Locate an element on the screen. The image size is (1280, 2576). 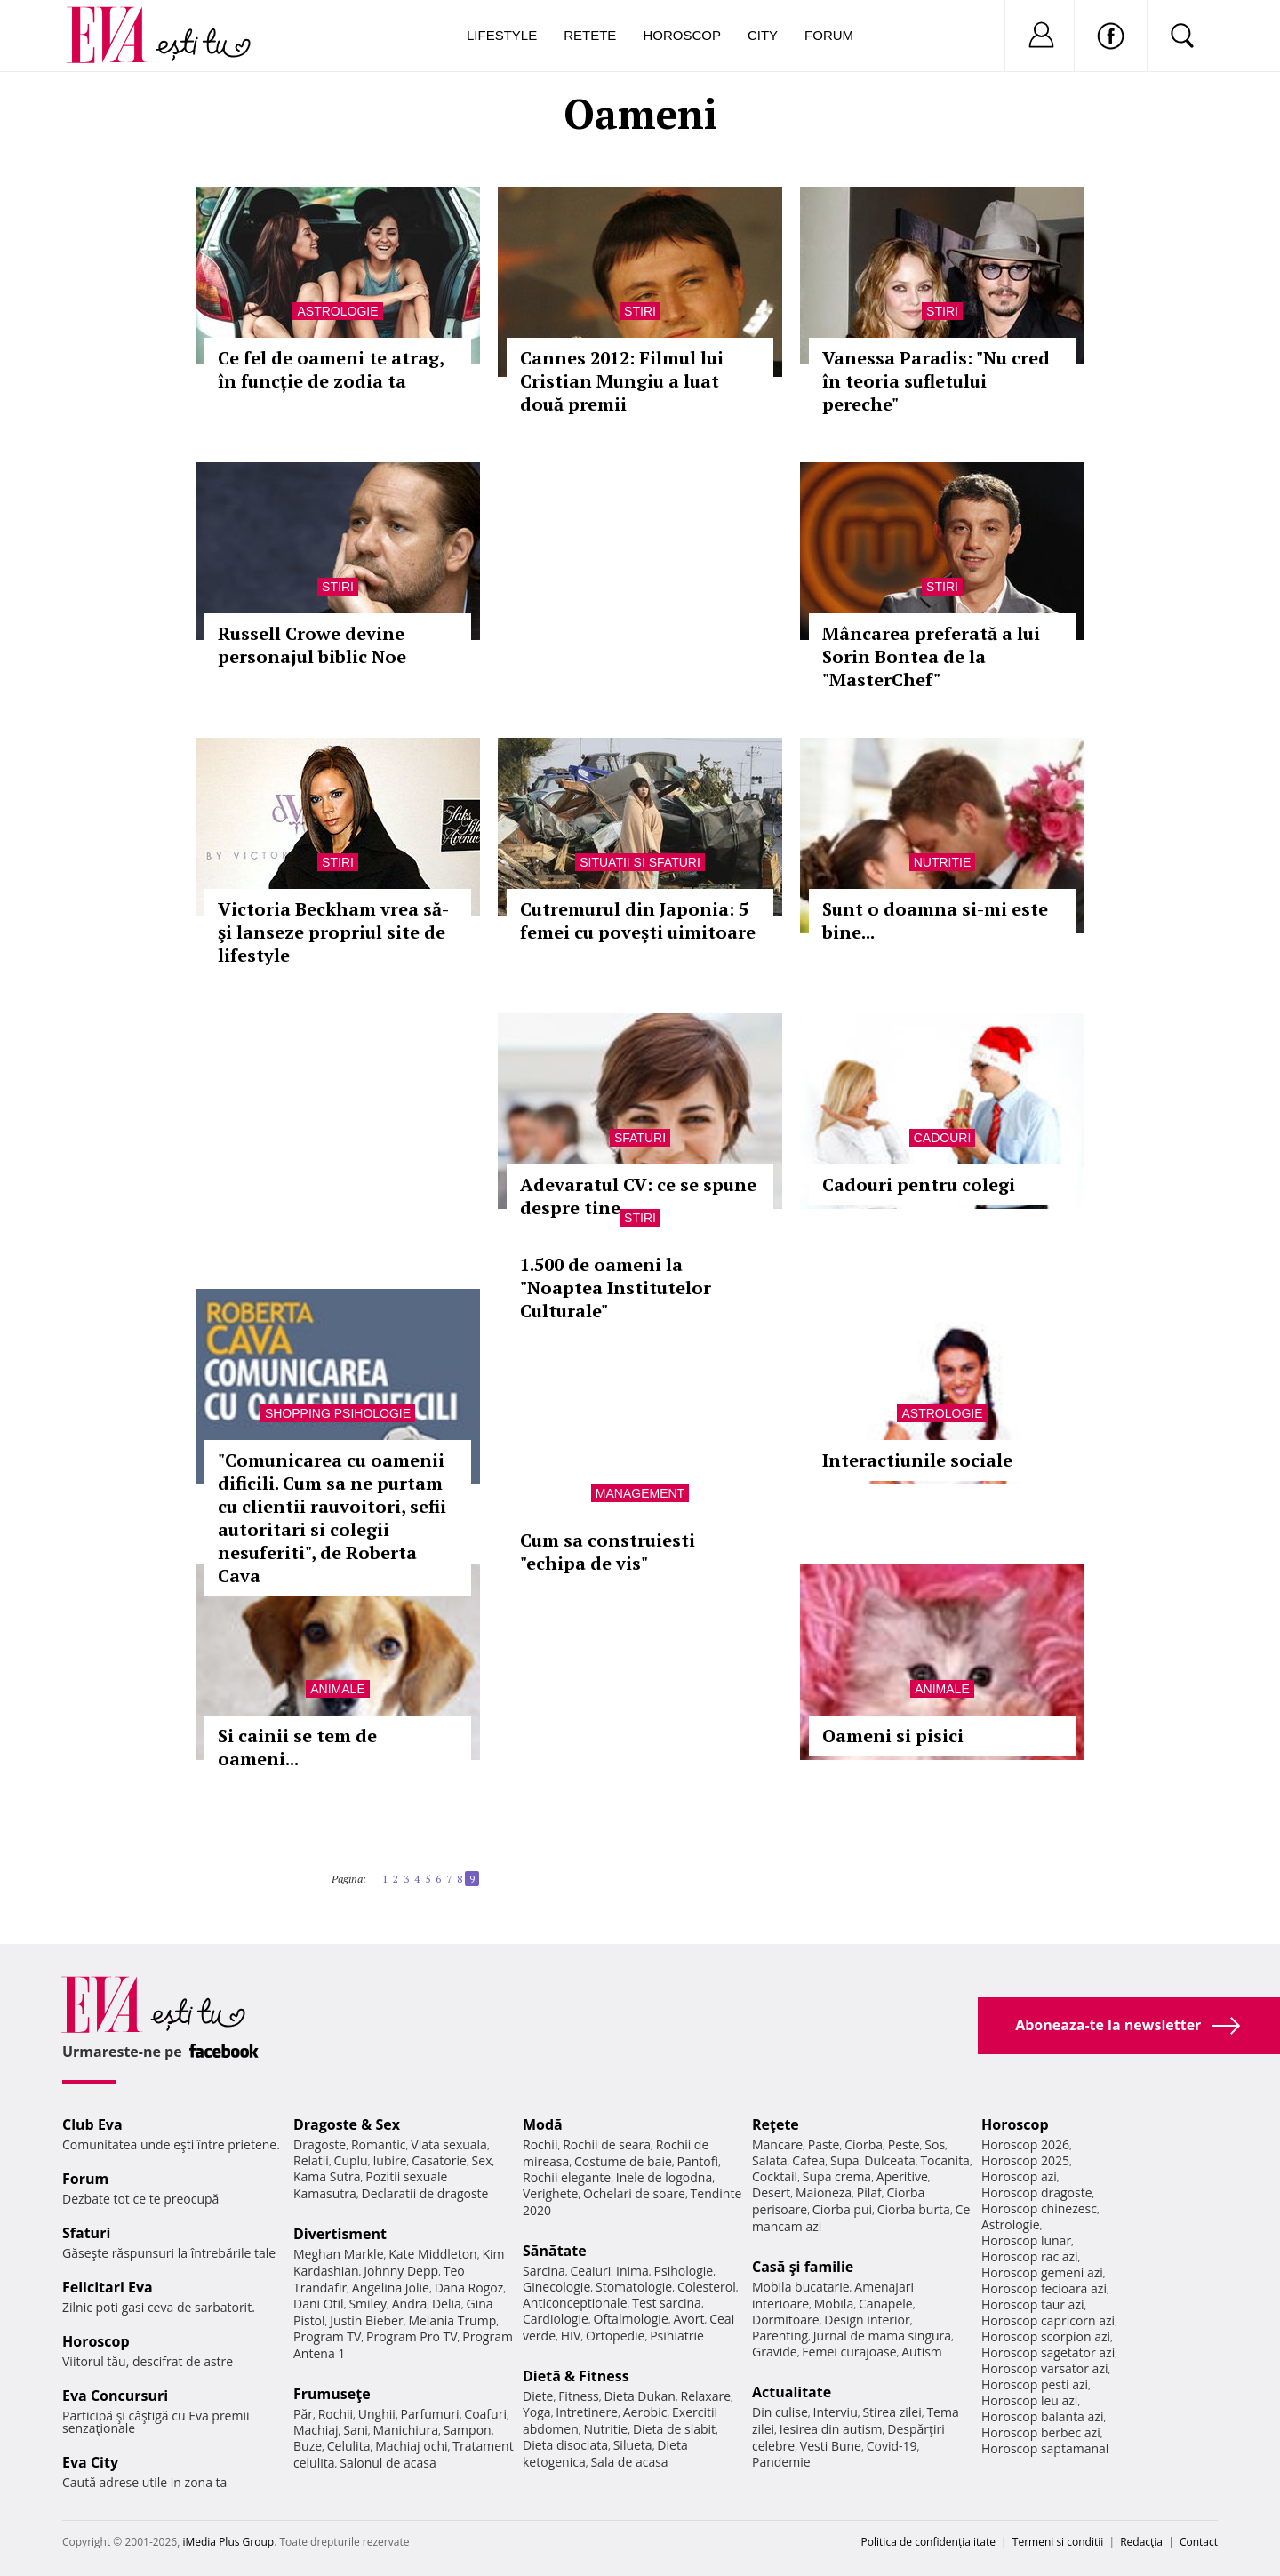
Stomatologie is located at coordinates (634, 2286).